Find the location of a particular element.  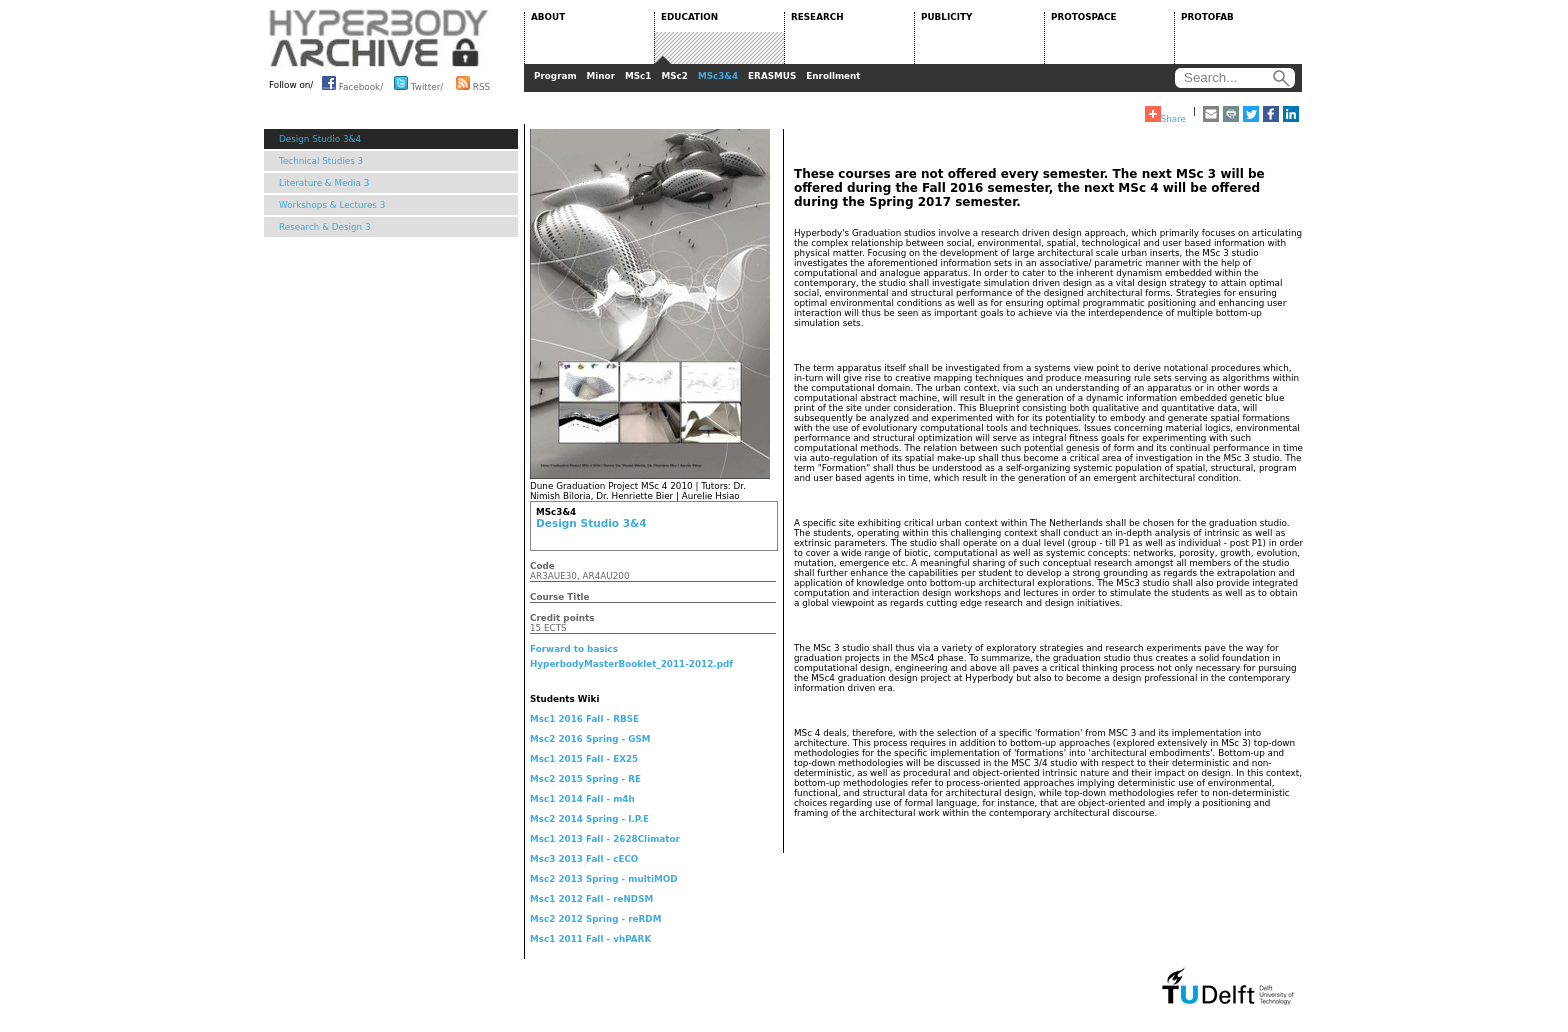

Msc3 2013 Fall - cECO is located at coordinates (584, 859).